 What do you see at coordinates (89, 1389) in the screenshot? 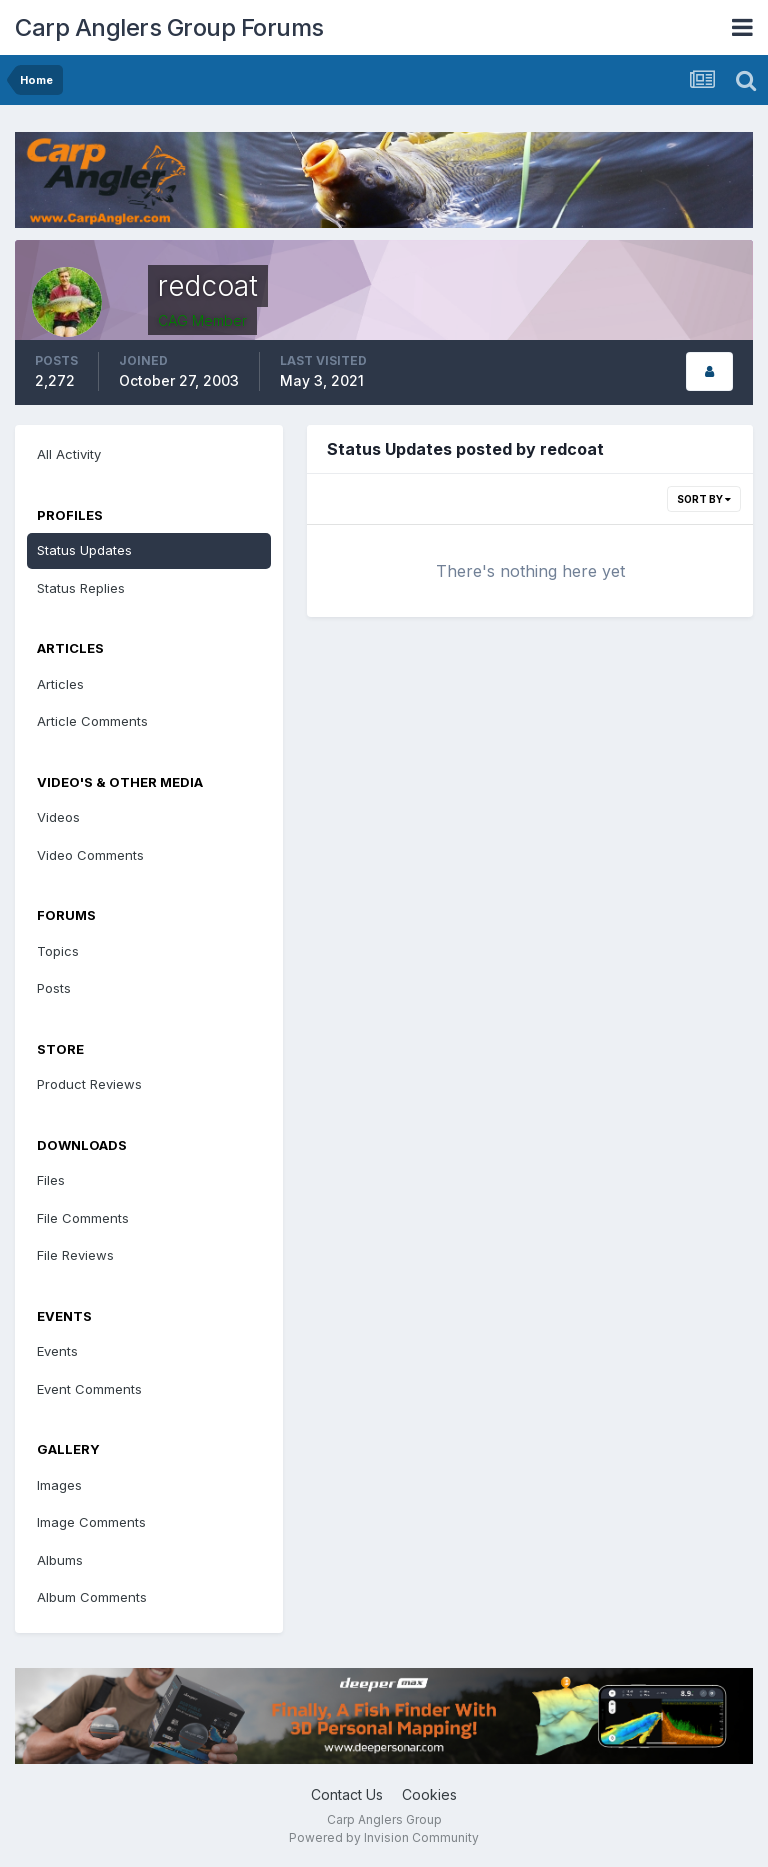
I see `Event Comments` at bounding box center [89, 1389].